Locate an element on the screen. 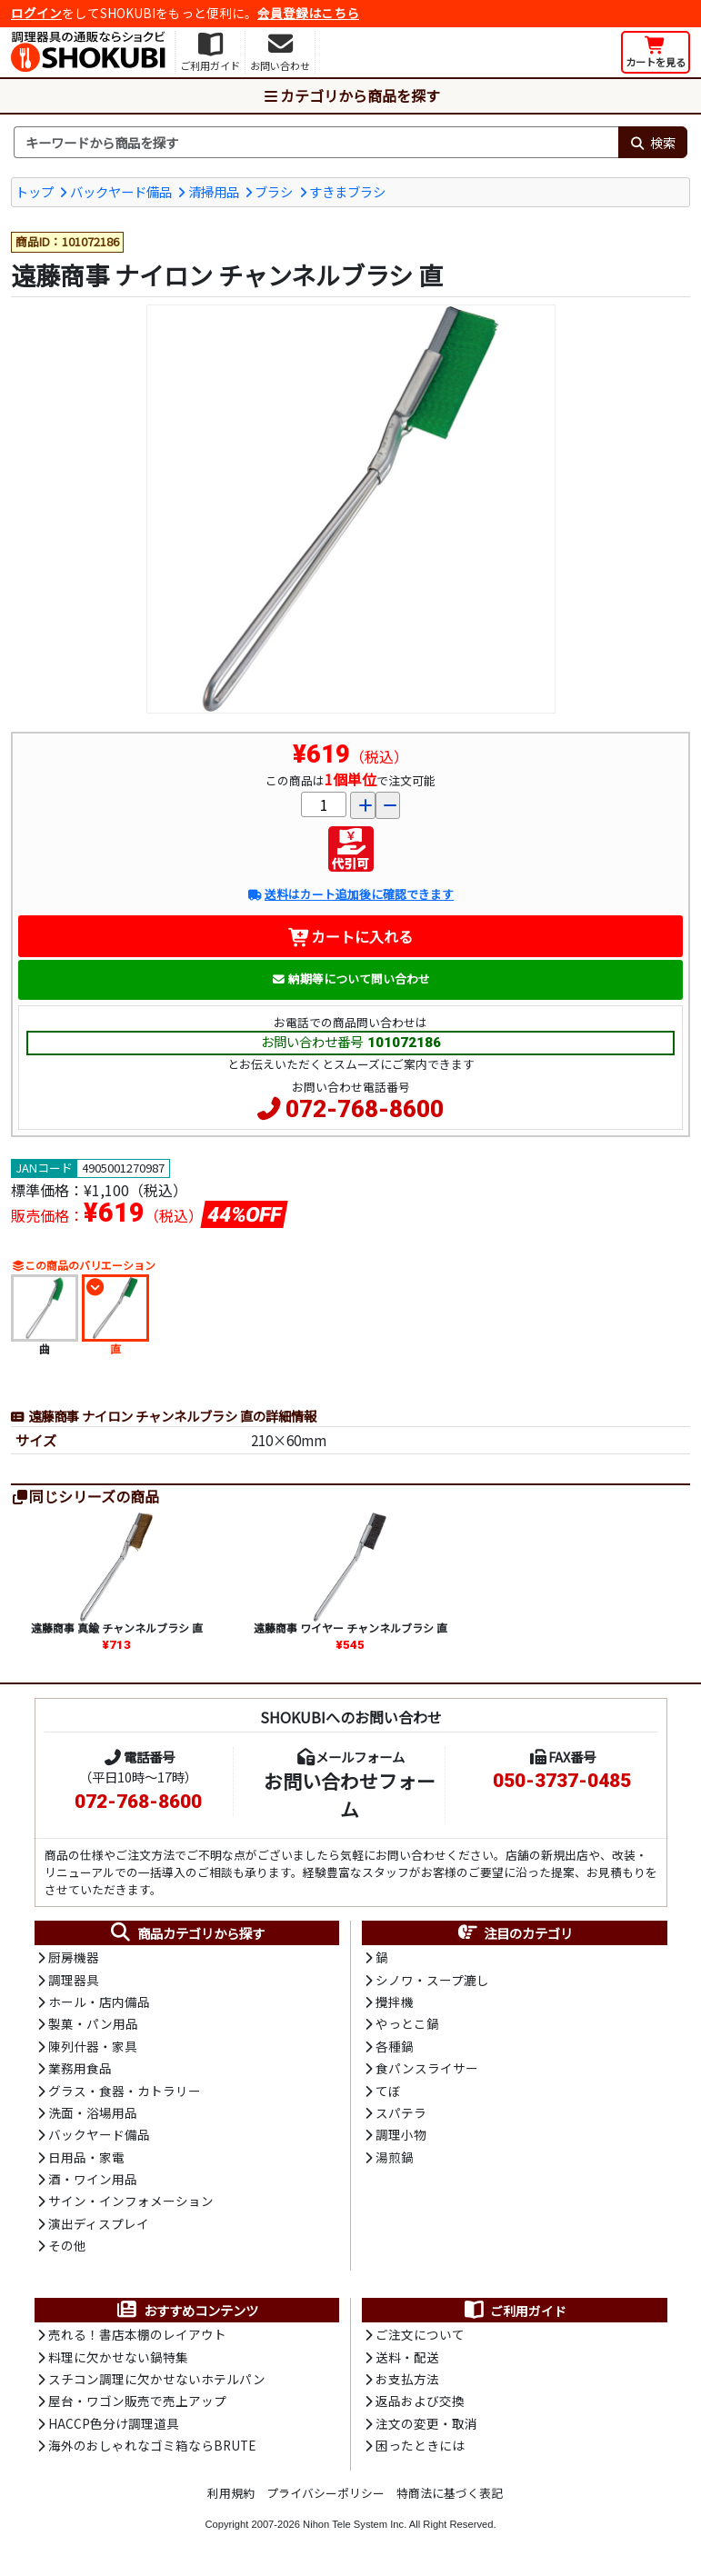 This screenshot has width=701, height=2576. やっとこ鍋 is located at coordinates (407, 2023).